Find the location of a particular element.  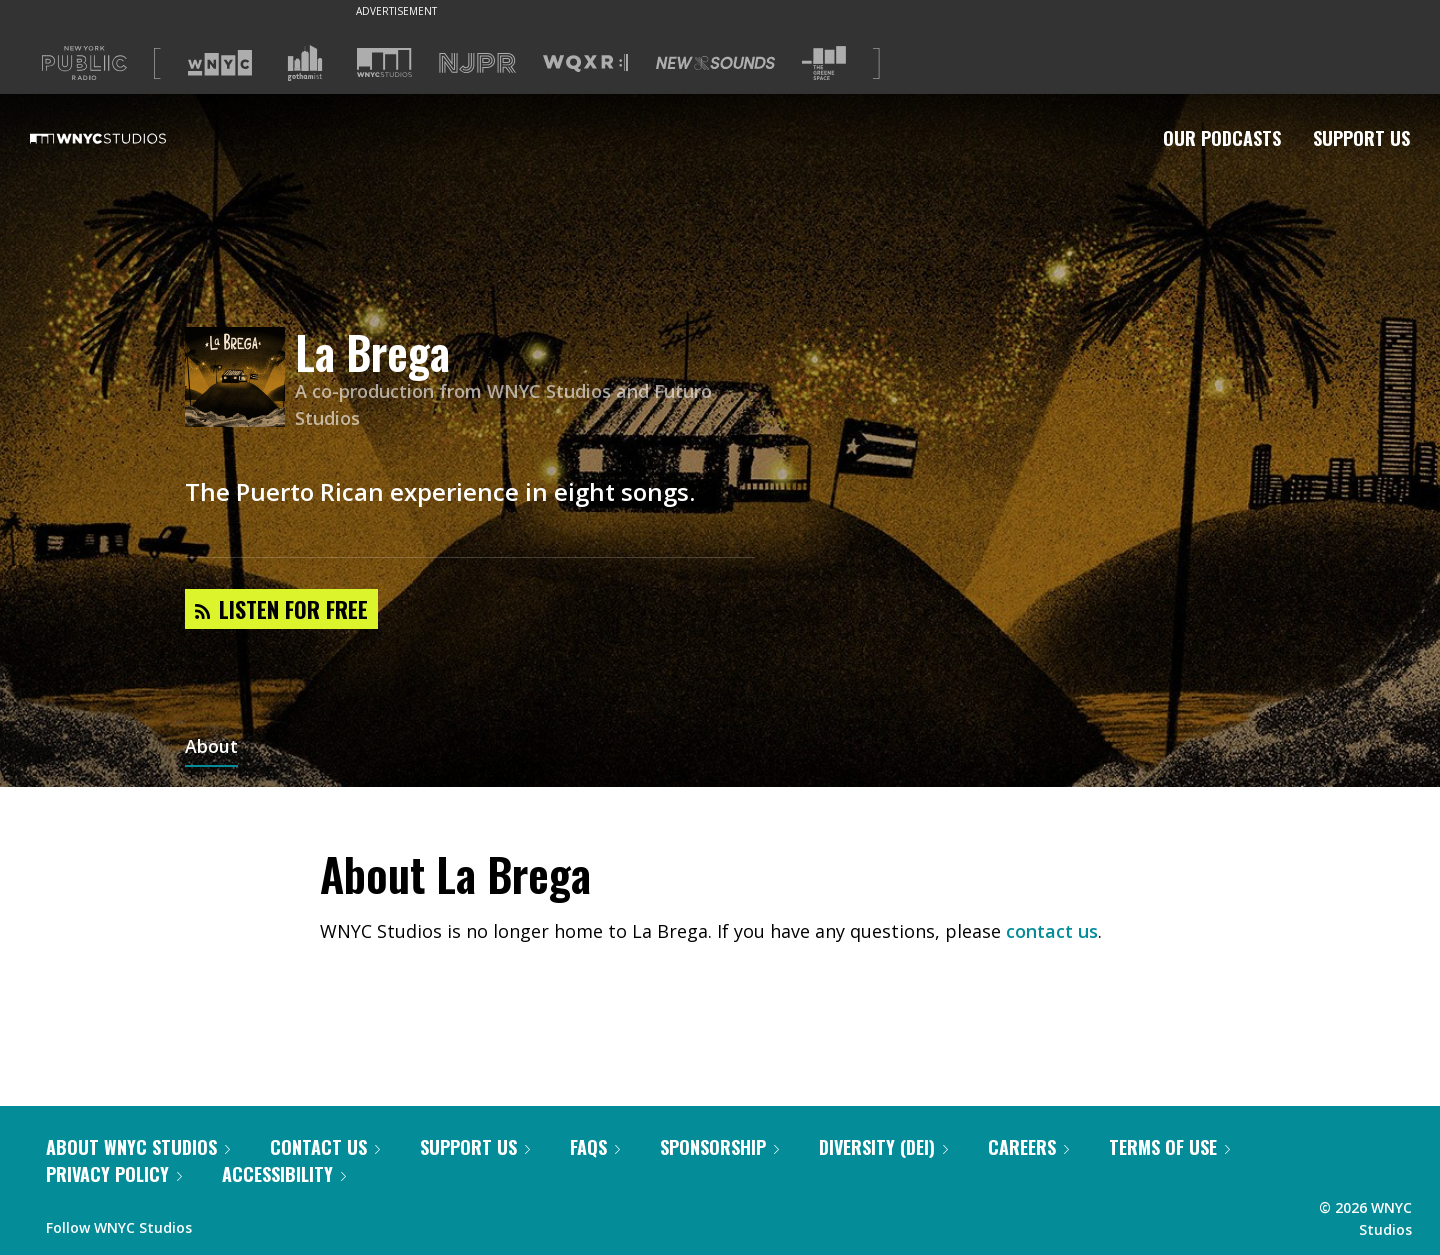

Careers is located at coordinates (1028, 1147).